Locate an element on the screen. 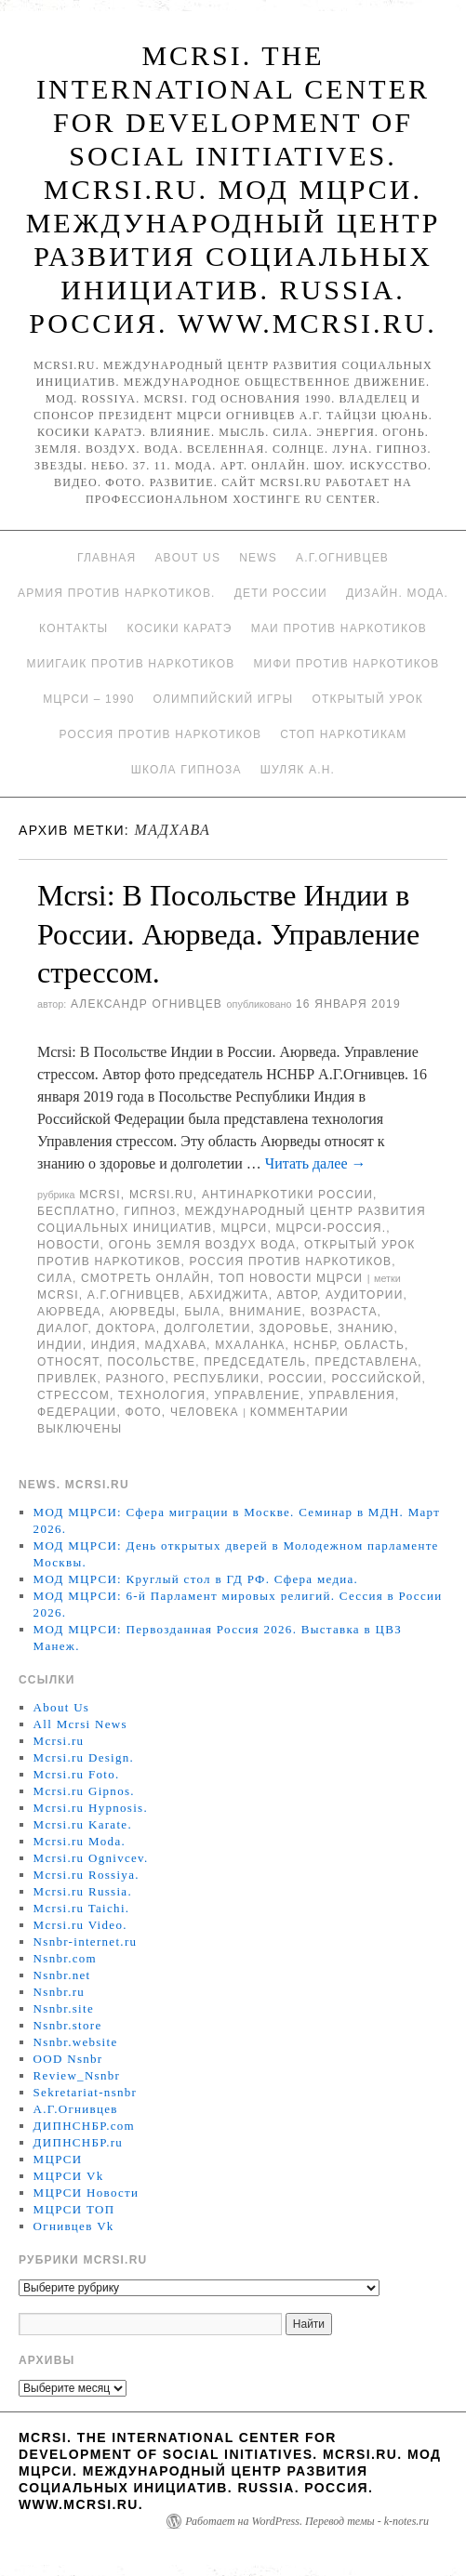 The image size is (466, 2576). Nsnbr.ru is located at coordinates (59, 1992).